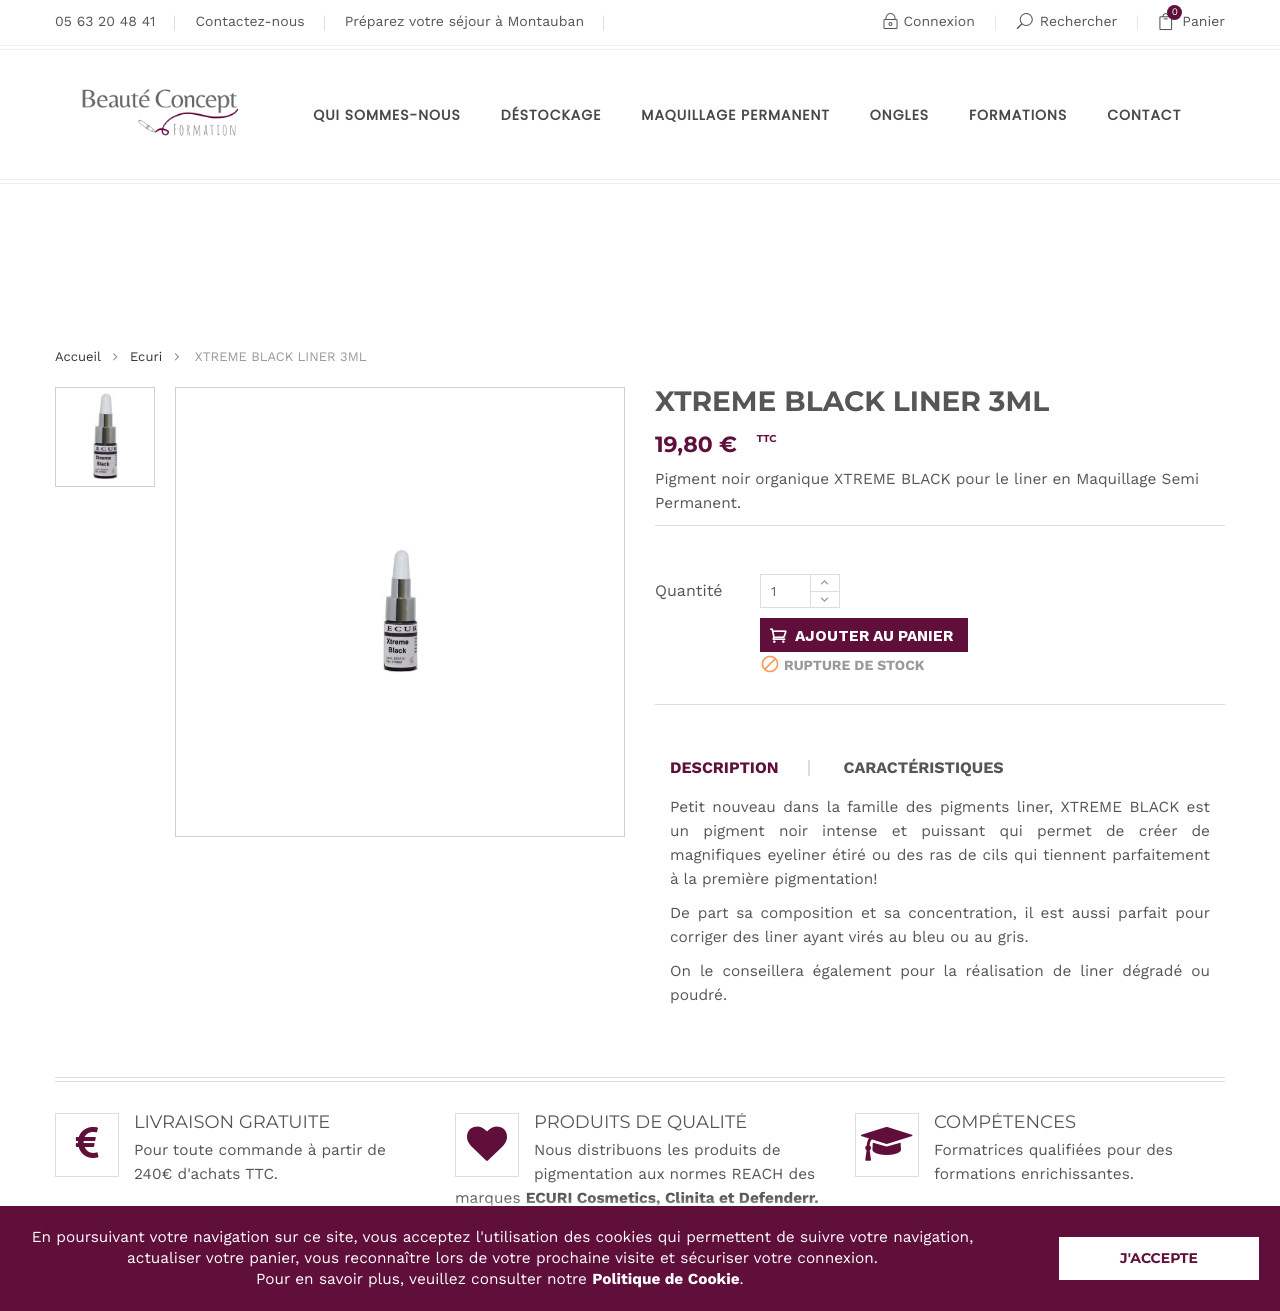  I want to click on 05 63 20 48 41, so click(105, 22).